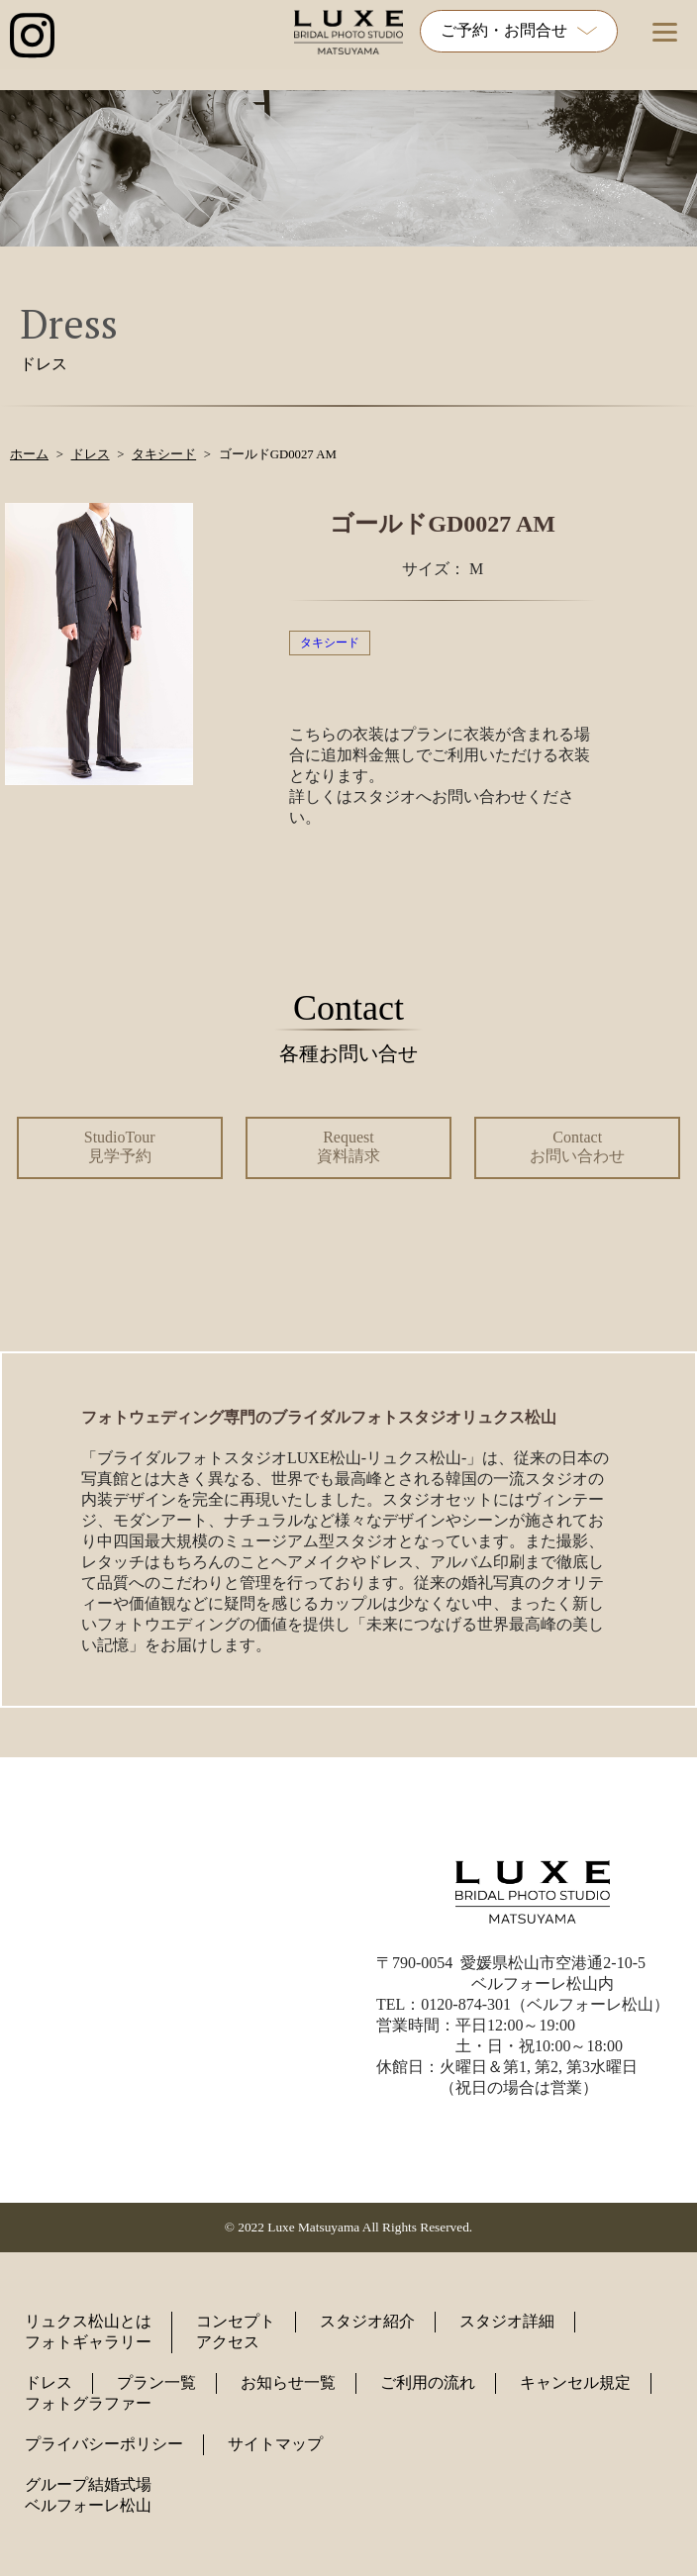  What do you see at coordinates (88, 2505) in the screenshot?
I see `ベルフォーレ松山` at bounding box center [88, 2505].